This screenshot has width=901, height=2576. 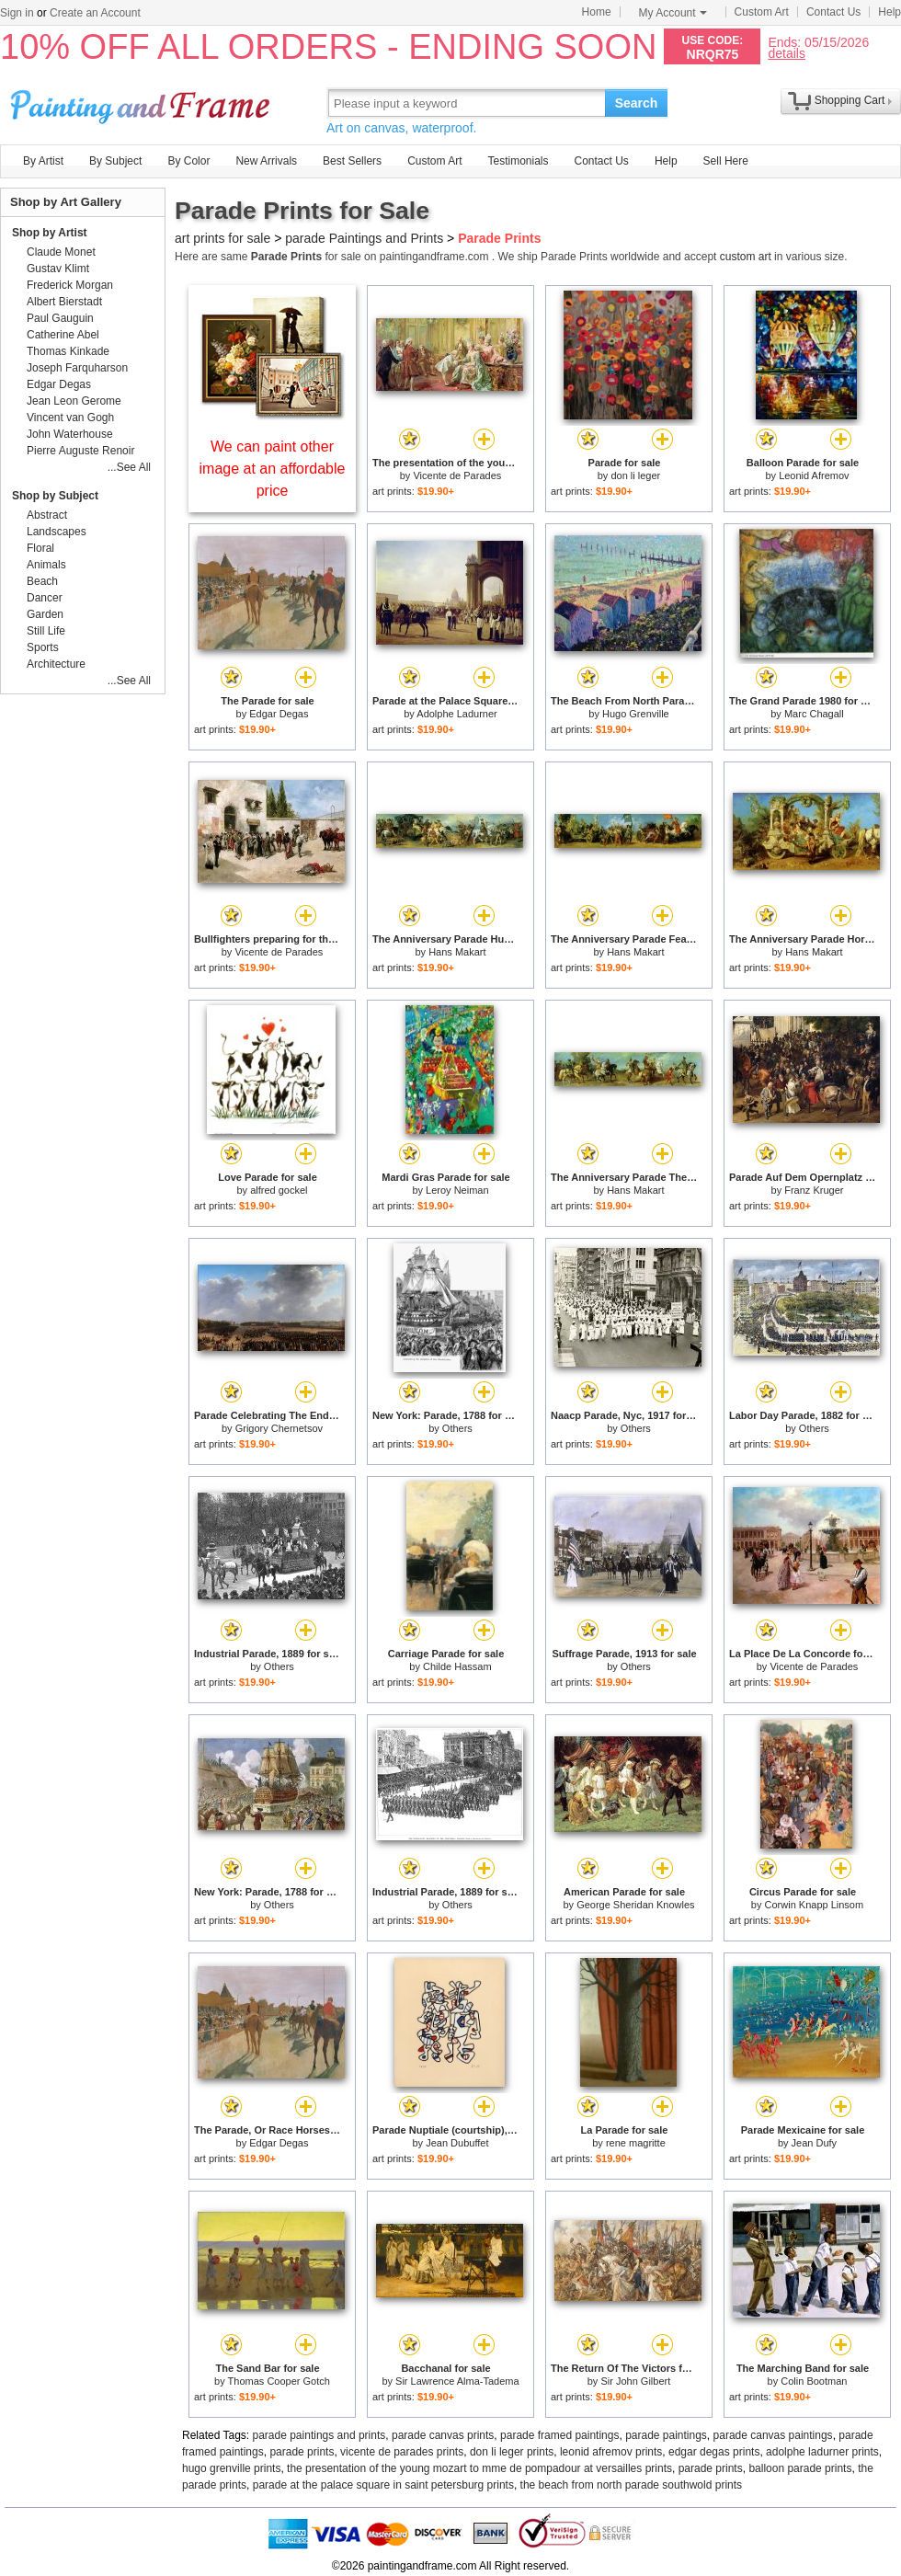 What do you see at coordinates (56, 531) in the screenshot?
I see `Landscapes` at bounding box center [56, 531].